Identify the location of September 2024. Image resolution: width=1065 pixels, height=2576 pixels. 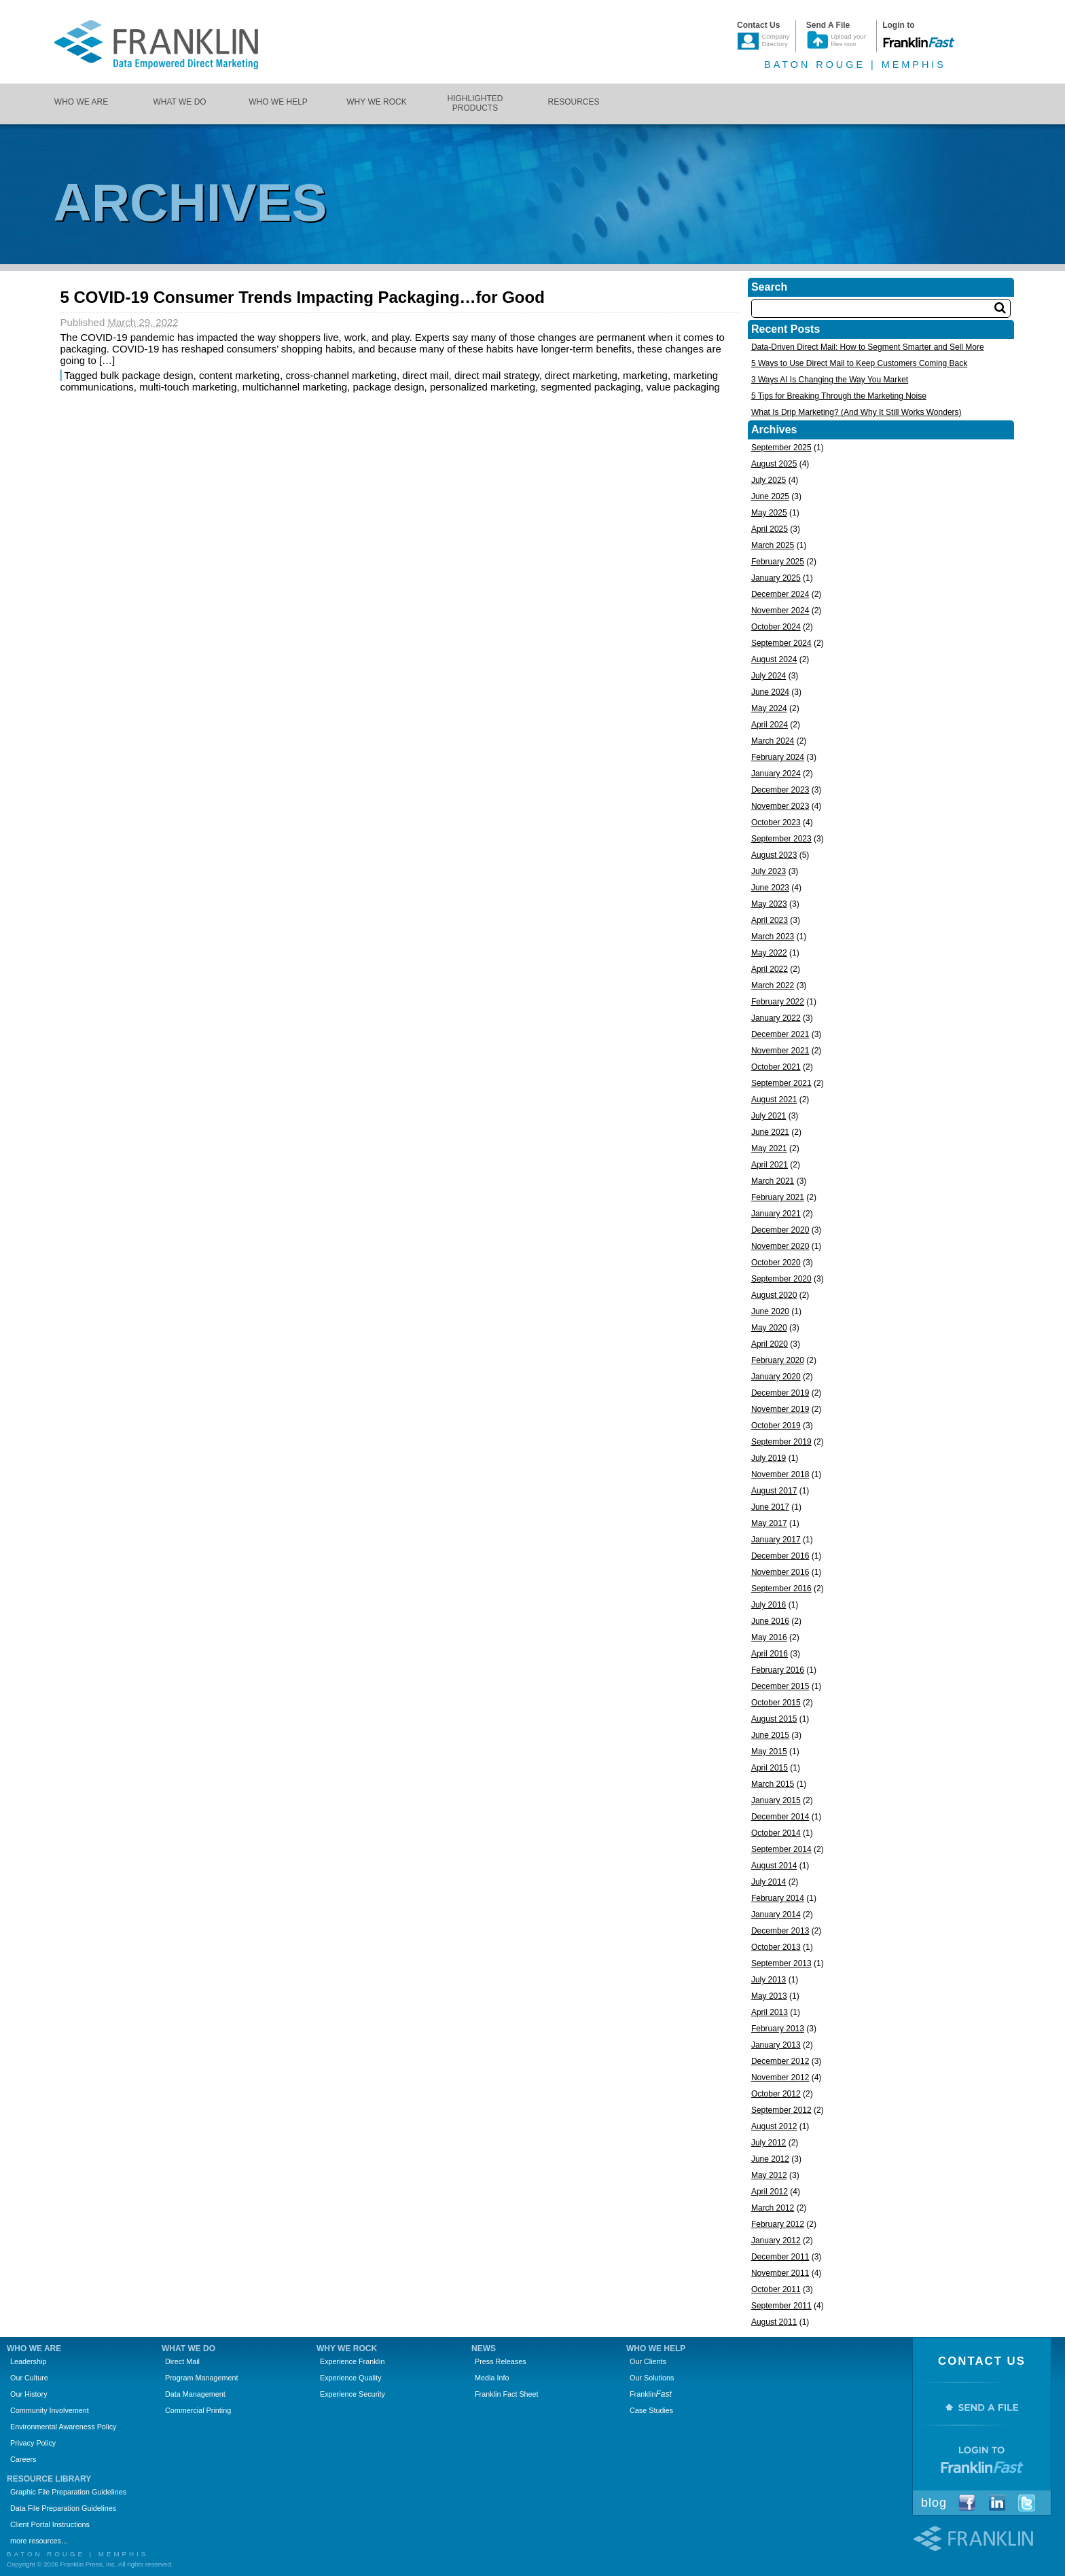
(781, 643).